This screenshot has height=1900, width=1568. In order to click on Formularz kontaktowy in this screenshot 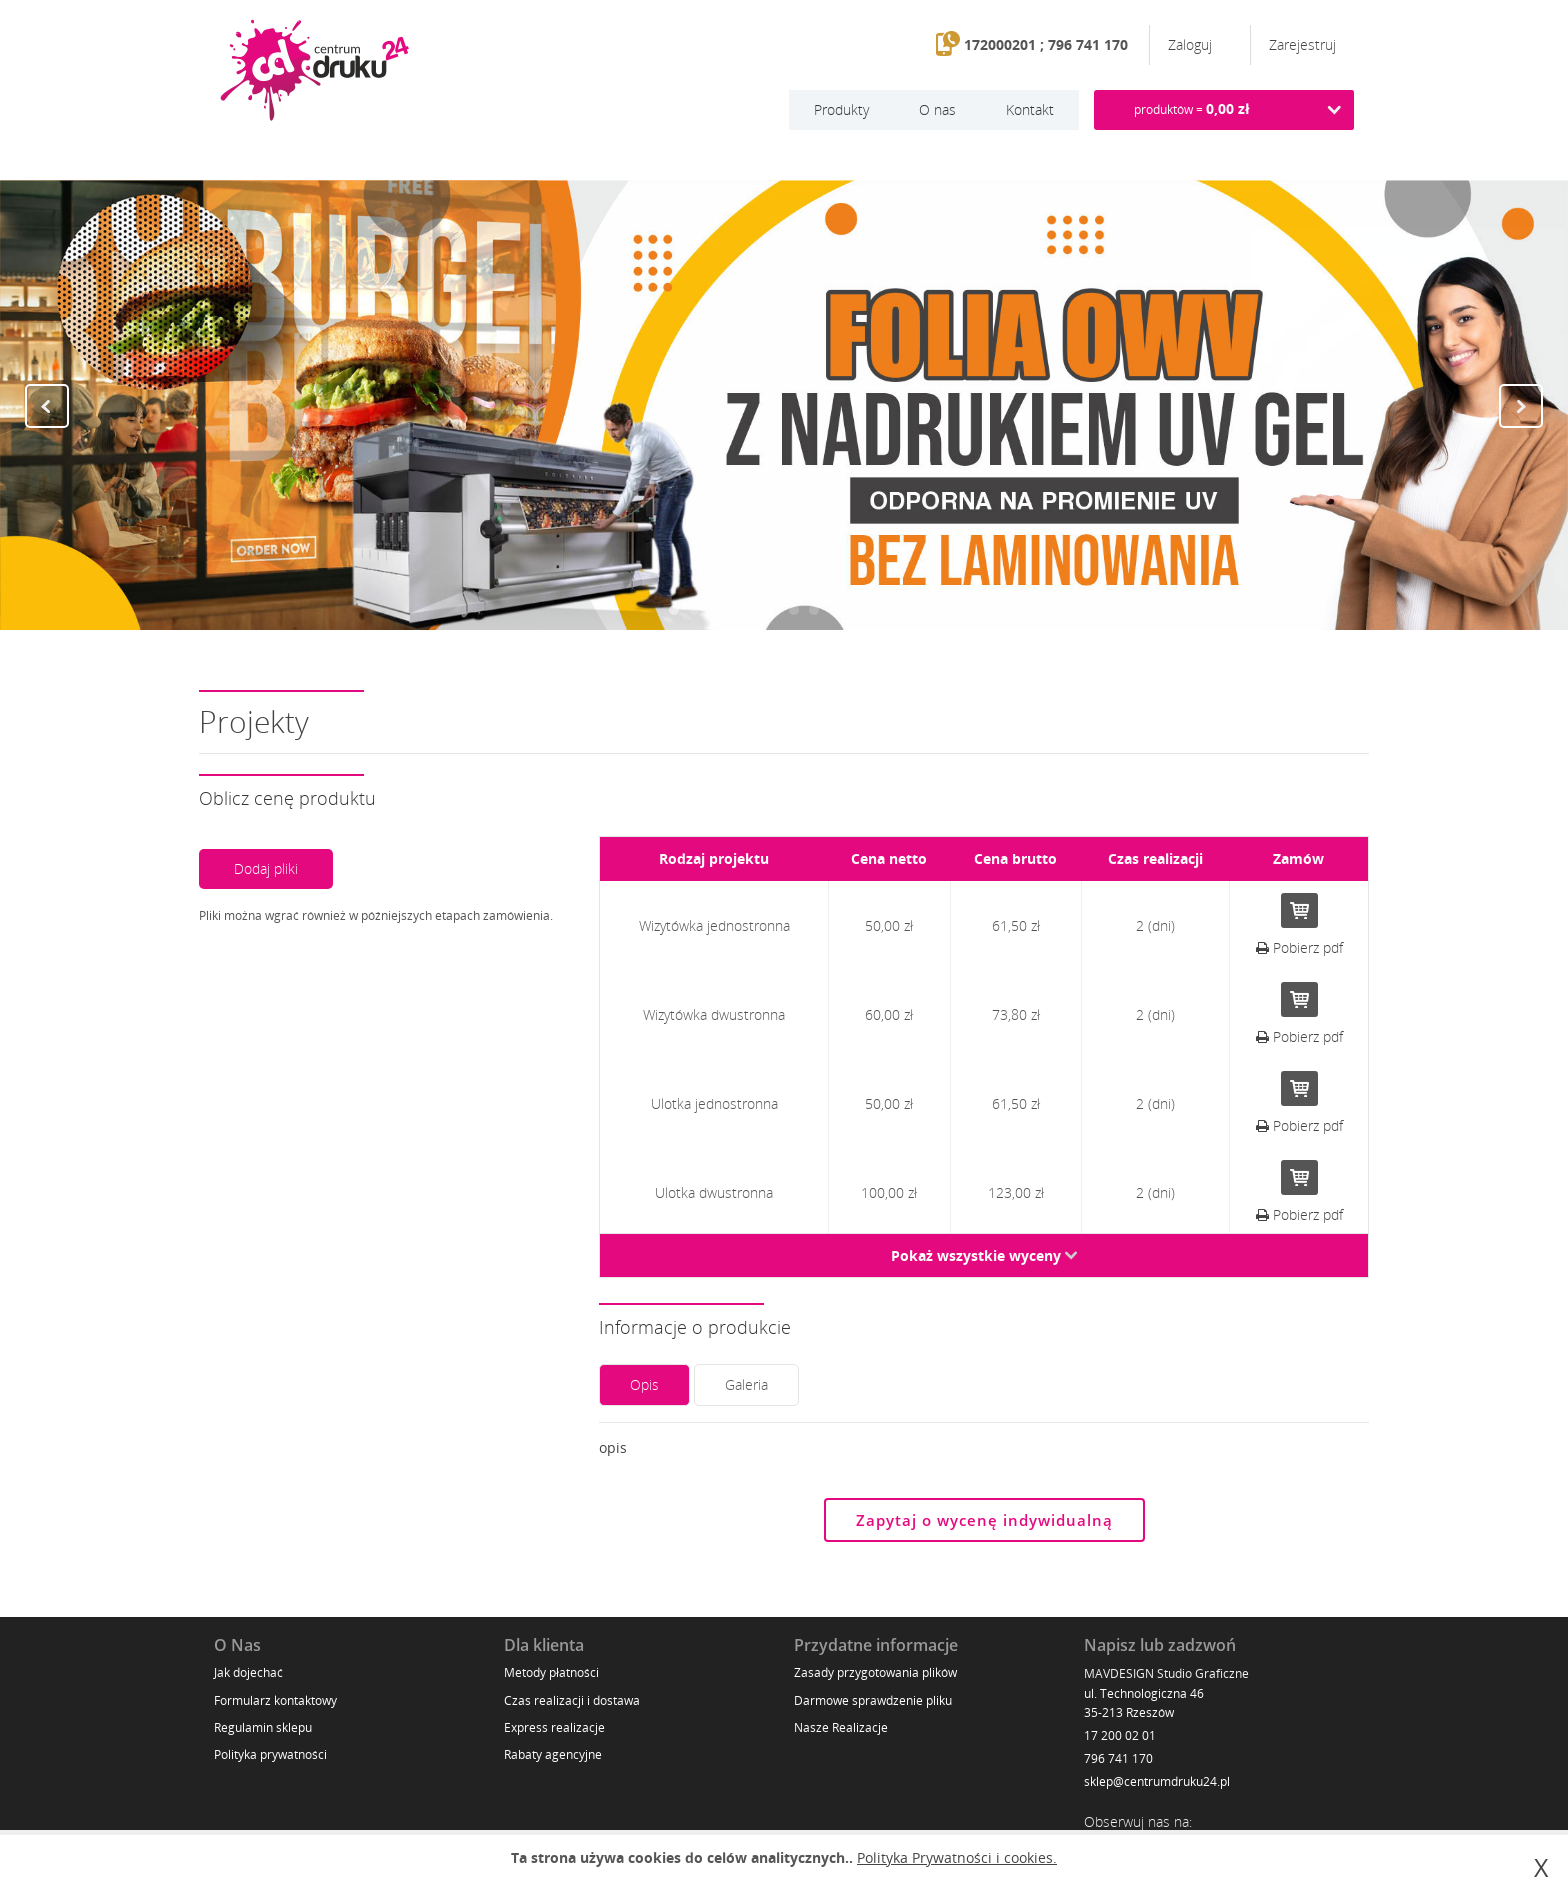, I will do `click(275, 1700)`.